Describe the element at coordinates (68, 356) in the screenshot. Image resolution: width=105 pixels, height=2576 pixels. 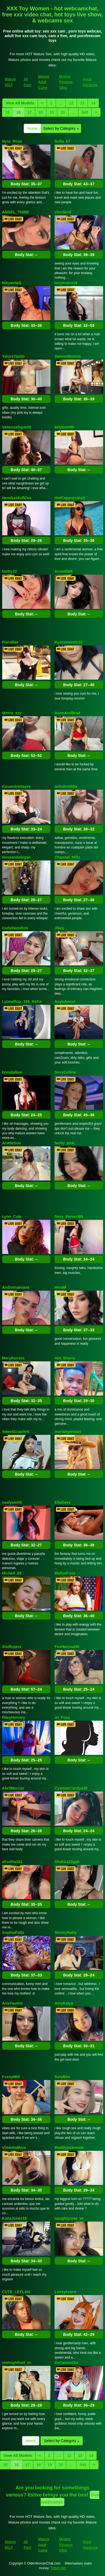
I see `SammiMonroe` at that location.